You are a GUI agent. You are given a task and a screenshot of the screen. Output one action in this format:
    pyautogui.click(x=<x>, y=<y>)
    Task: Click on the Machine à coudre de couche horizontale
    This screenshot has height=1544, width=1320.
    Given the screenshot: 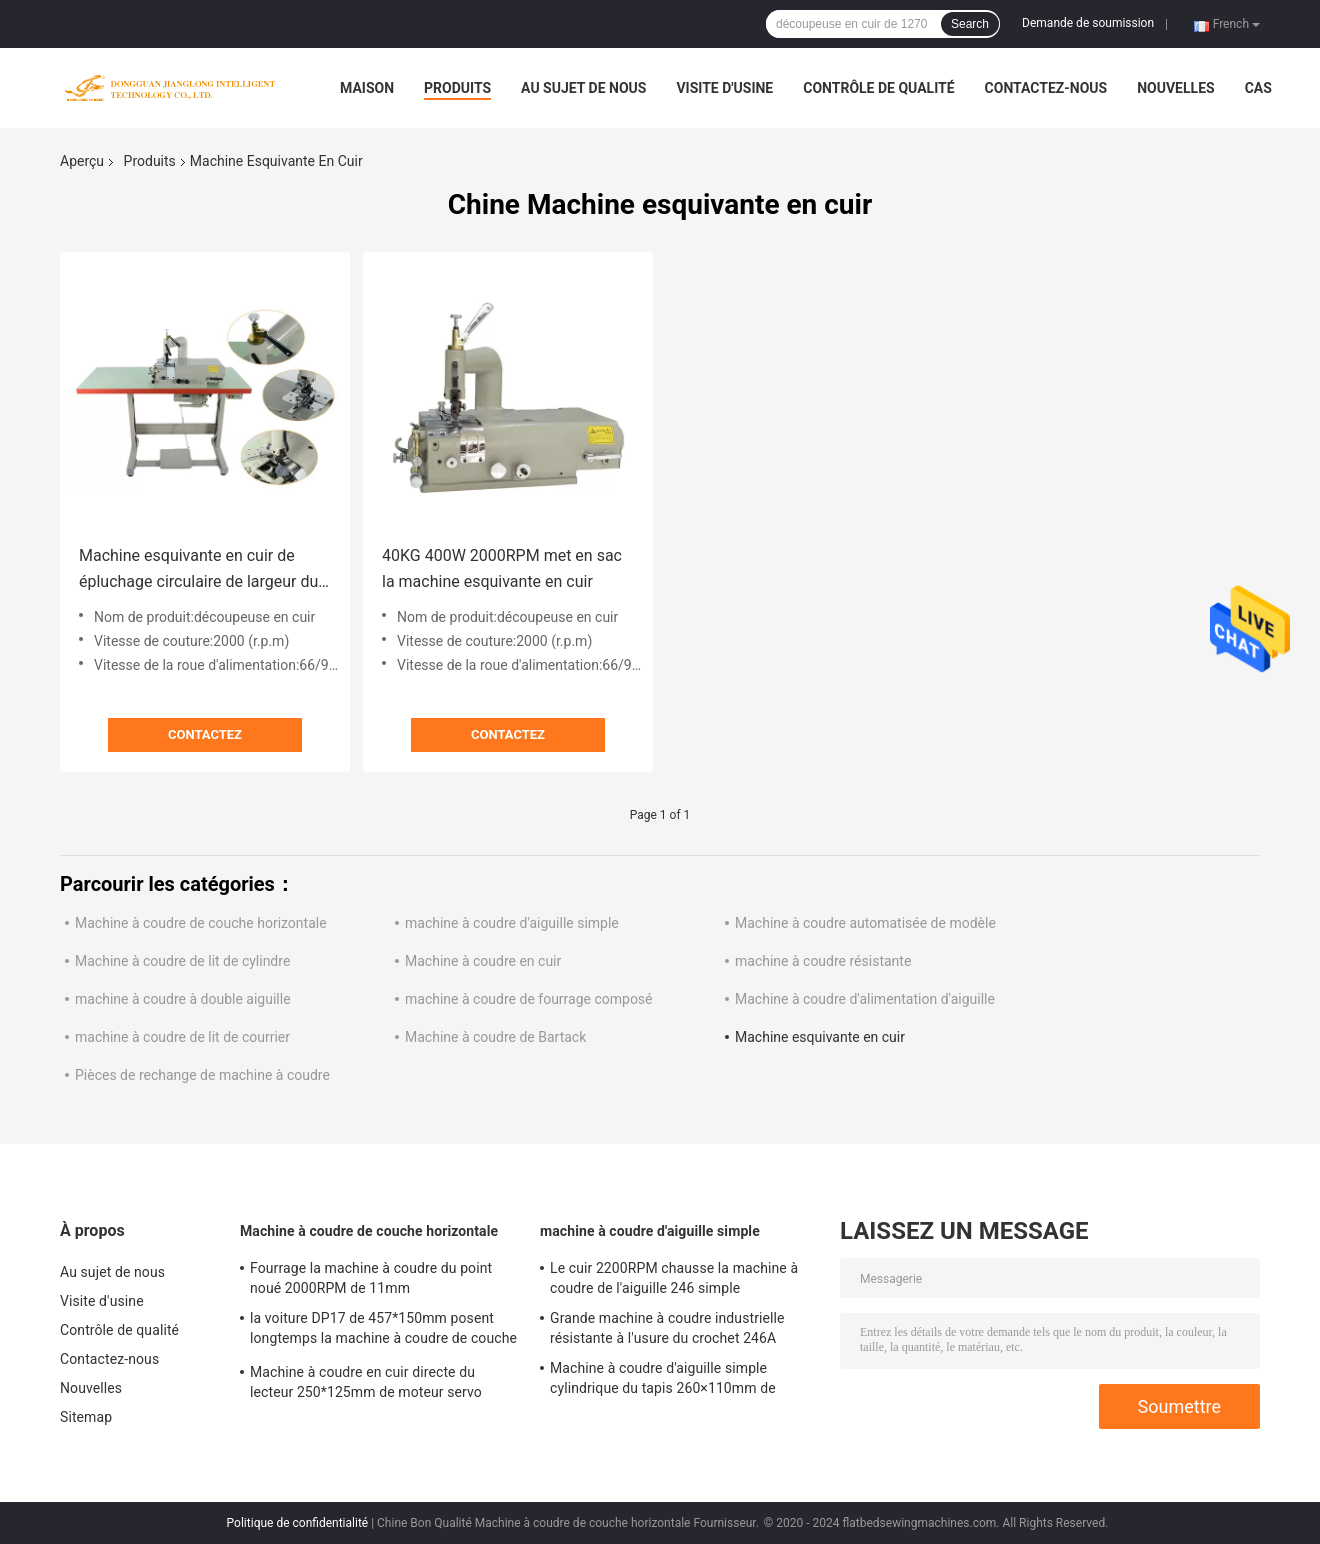 What is the action you would take?
    pyautogui.click(x=201, y=923)
    